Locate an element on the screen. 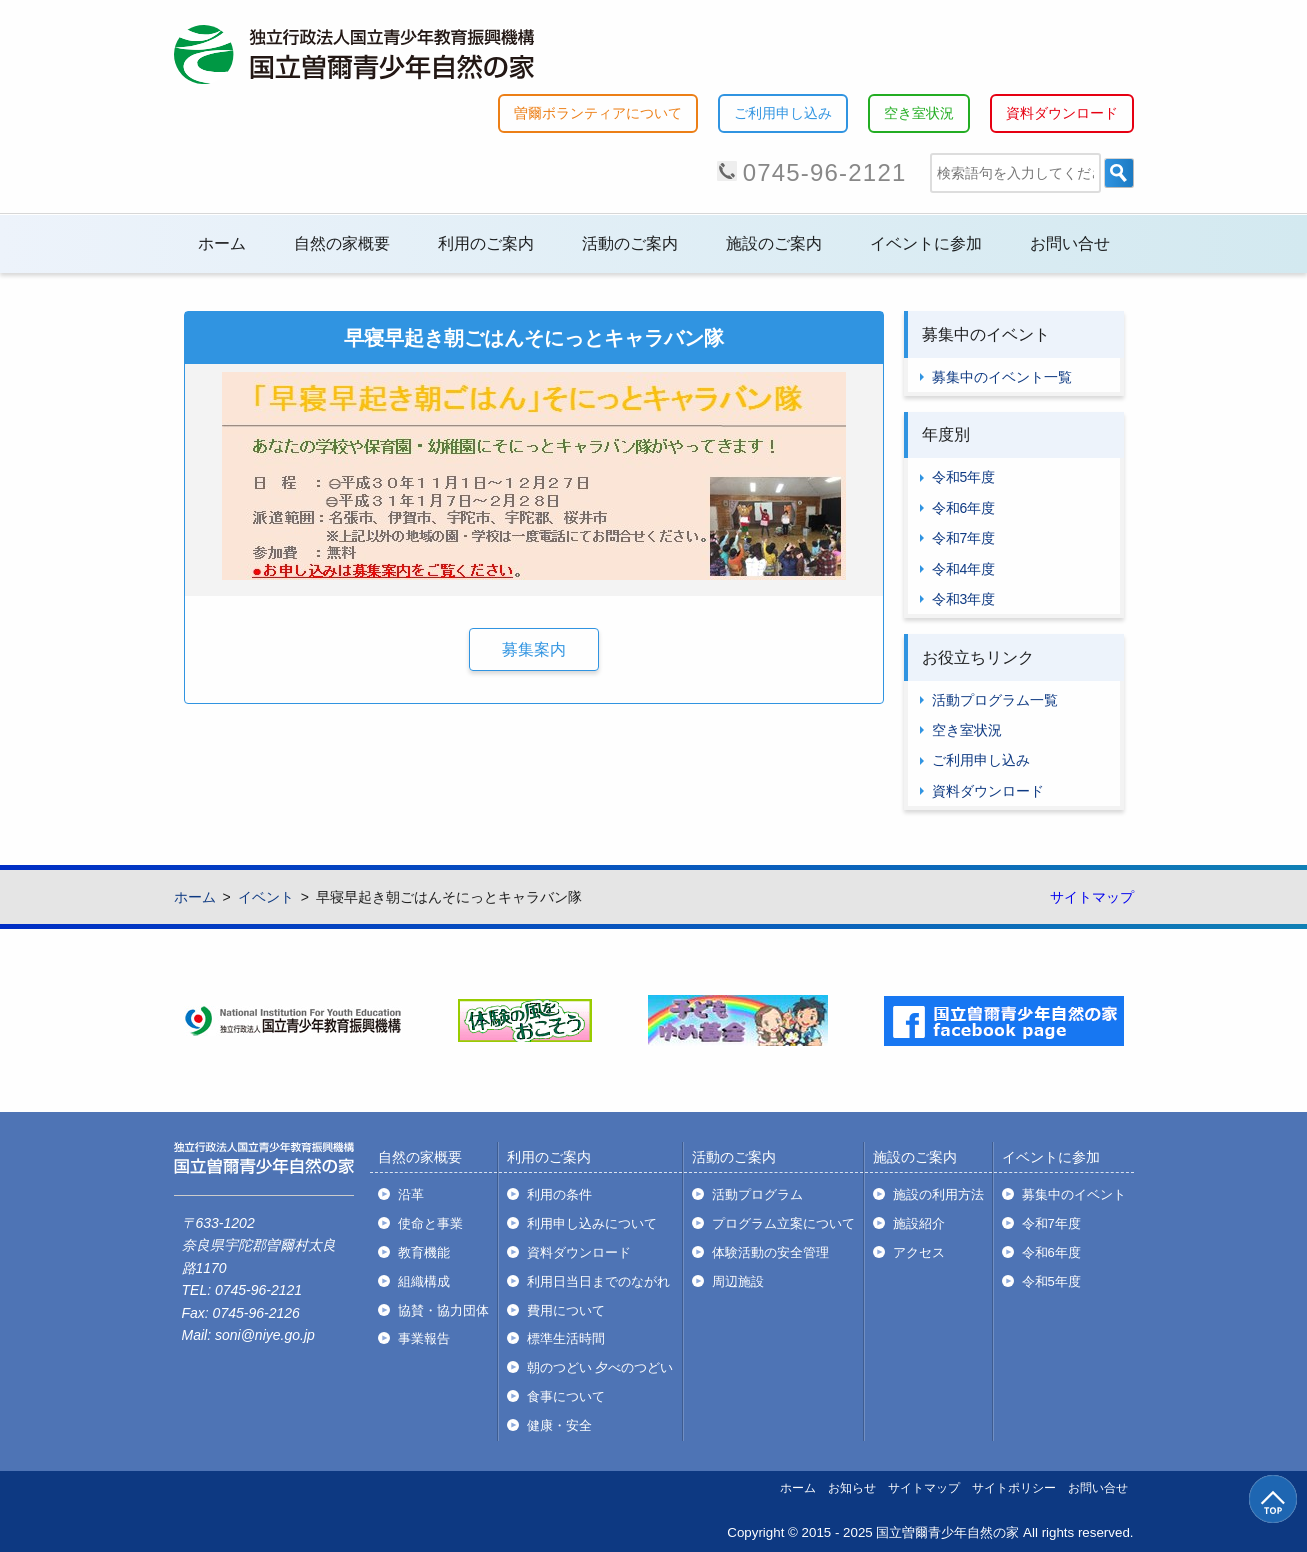  教育機能 is located at coordinates (424, 1252).